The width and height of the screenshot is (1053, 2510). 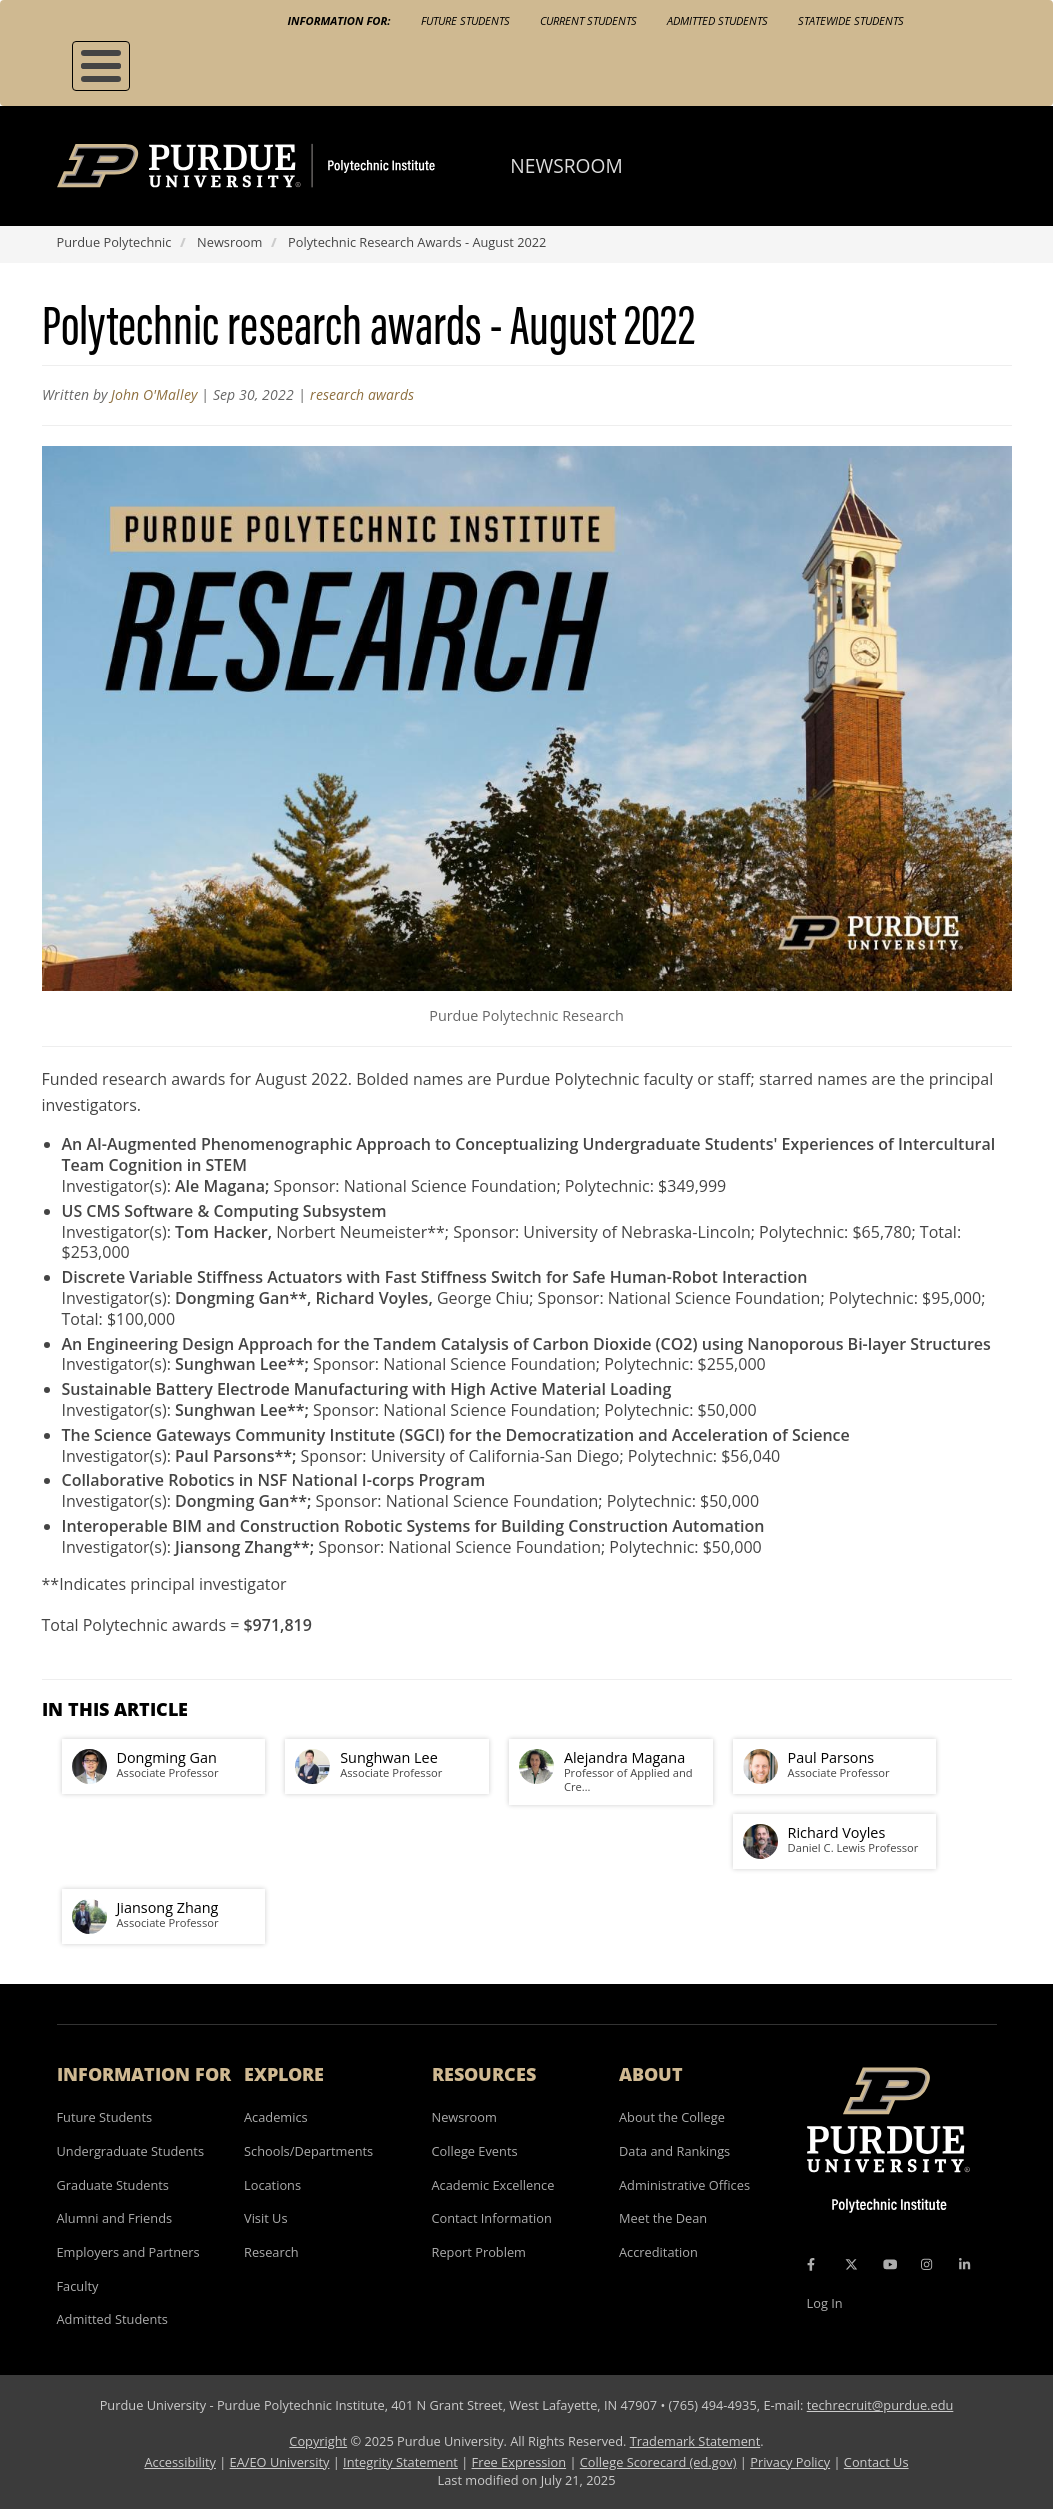 What do you see at coordinates (880, 2405) in the screenshot?
I see `techrecruit@purdue.edu` at bounding box center [880, 2405].